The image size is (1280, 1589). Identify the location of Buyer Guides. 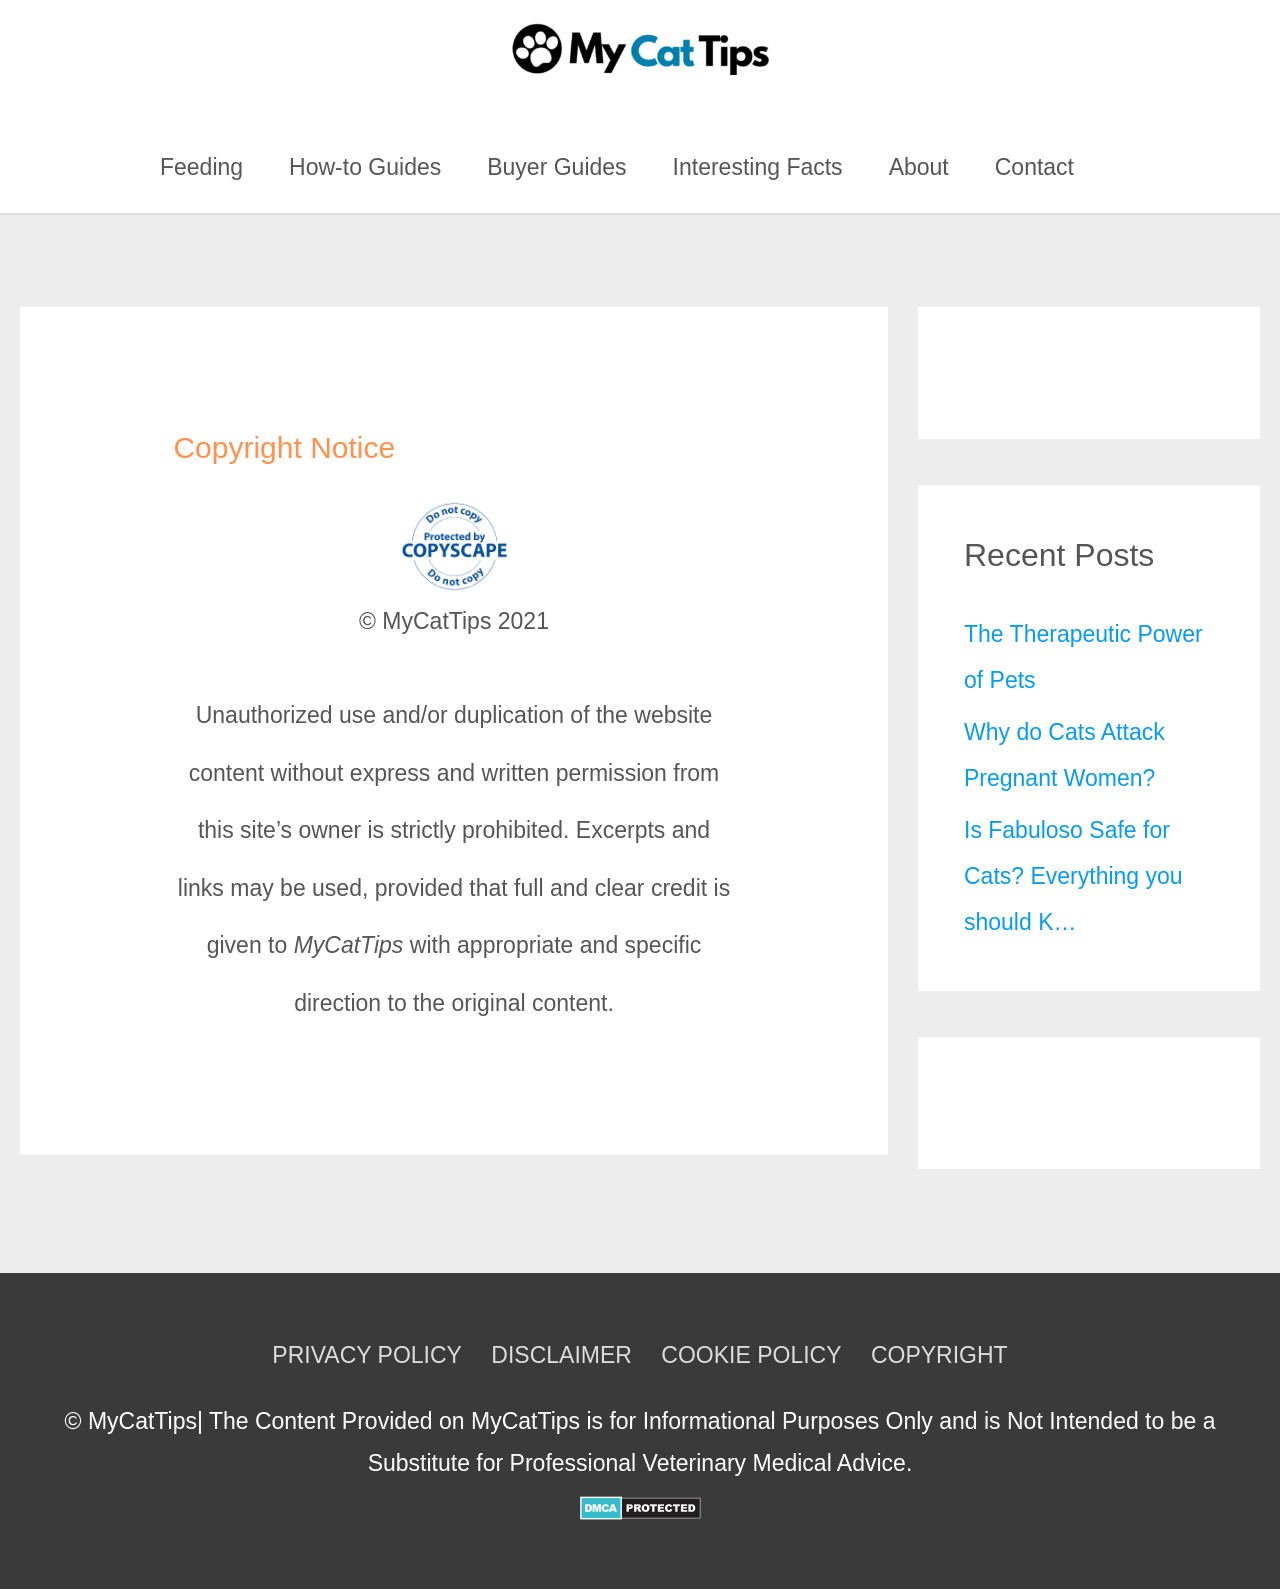
(556, 167).